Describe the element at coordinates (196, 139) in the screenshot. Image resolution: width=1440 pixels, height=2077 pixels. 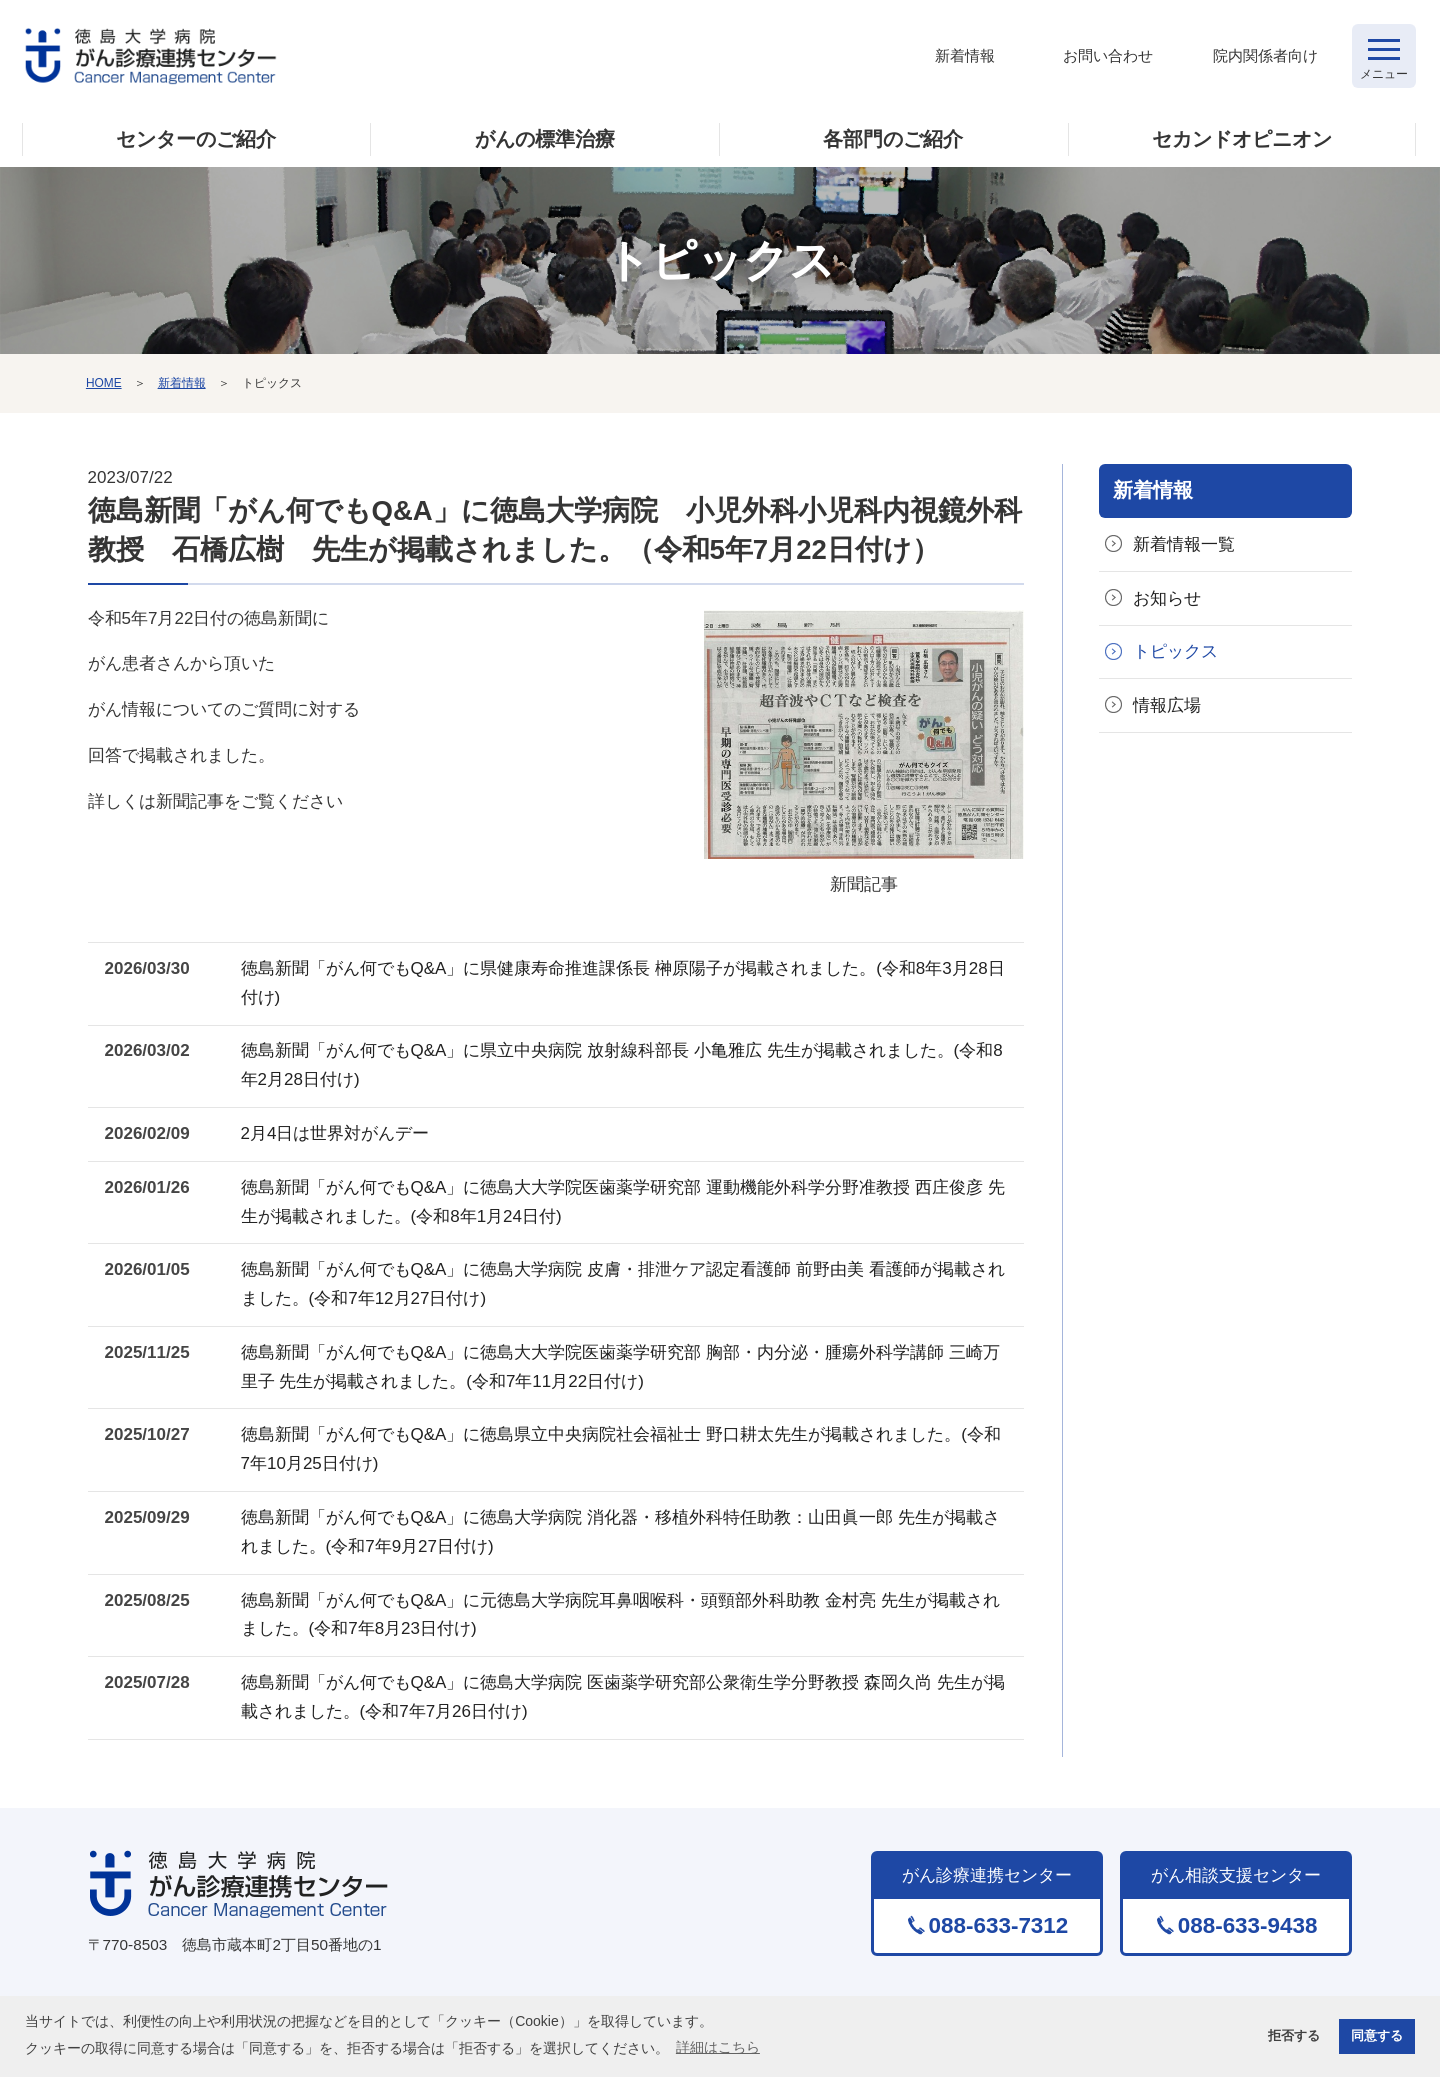
I see `センターのご紹介` at that location.